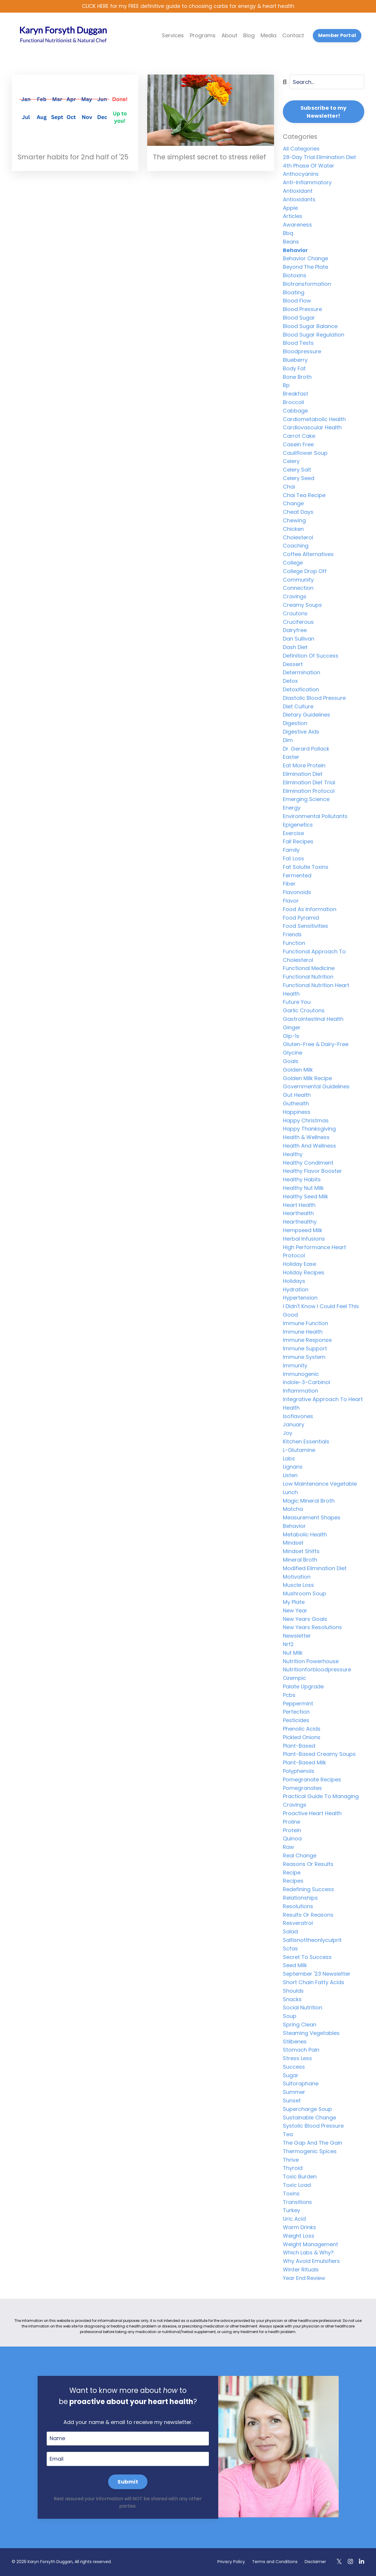 Image resolution: width=376 pixels, height=2576 pixels. Describe the element at coordinates (294, 597) in the screenshot. I see `cravings` at that location.